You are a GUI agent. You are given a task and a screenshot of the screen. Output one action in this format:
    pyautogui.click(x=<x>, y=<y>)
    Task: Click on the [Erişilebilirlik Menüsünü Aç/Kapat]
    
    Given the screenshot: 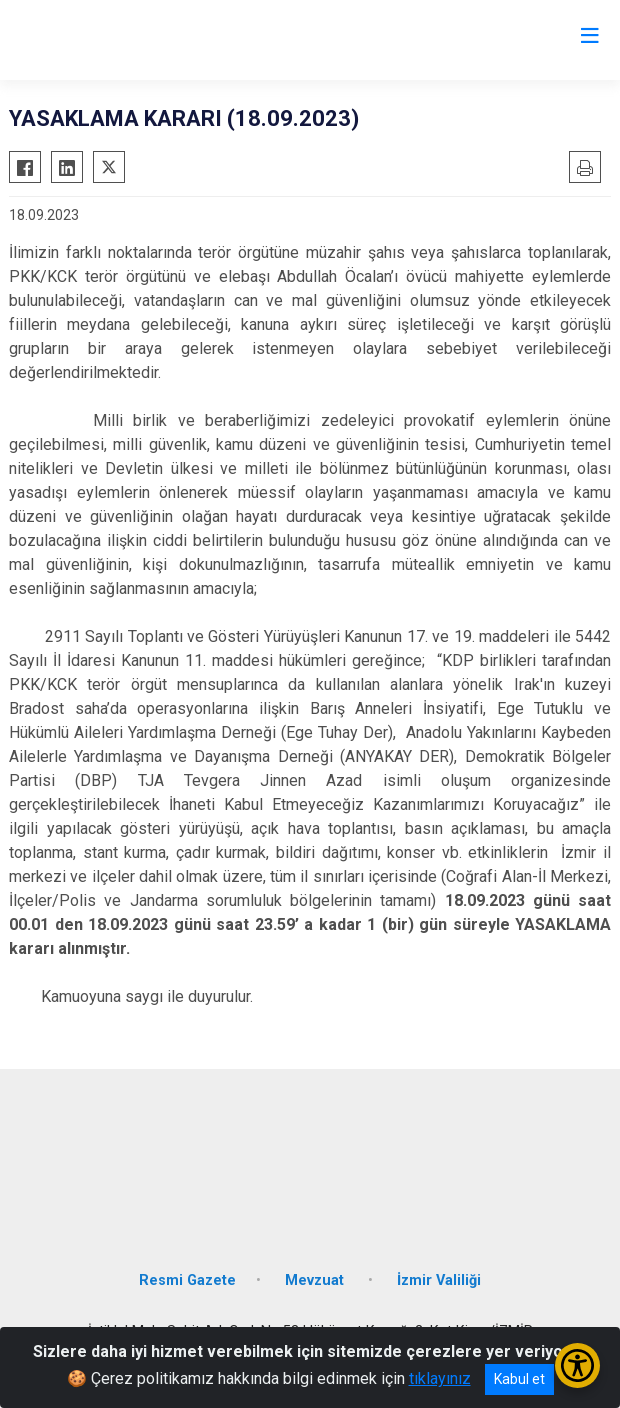 What is the action you would take?
    pyautogui.click(x=577, y=1365)
    